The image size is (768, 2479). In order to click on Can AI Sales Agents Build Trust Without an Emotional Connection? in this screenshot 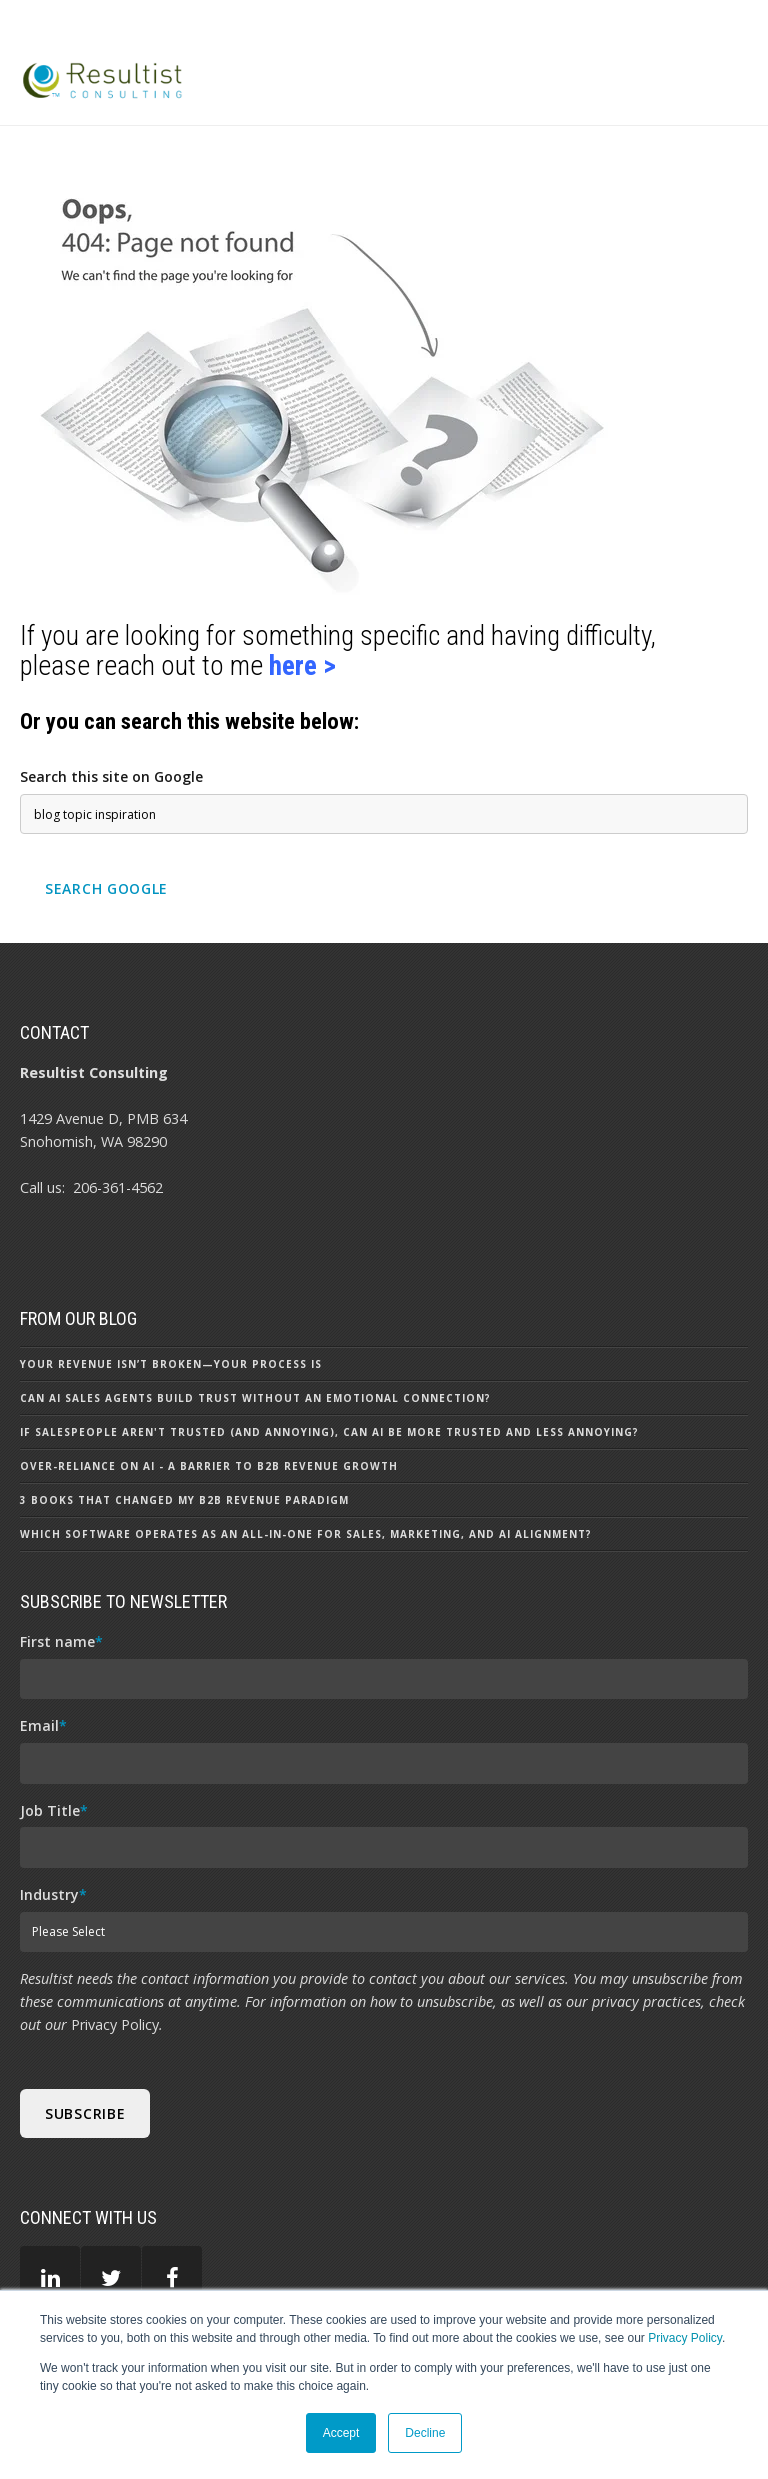, I will do `click(255, 1398)`.